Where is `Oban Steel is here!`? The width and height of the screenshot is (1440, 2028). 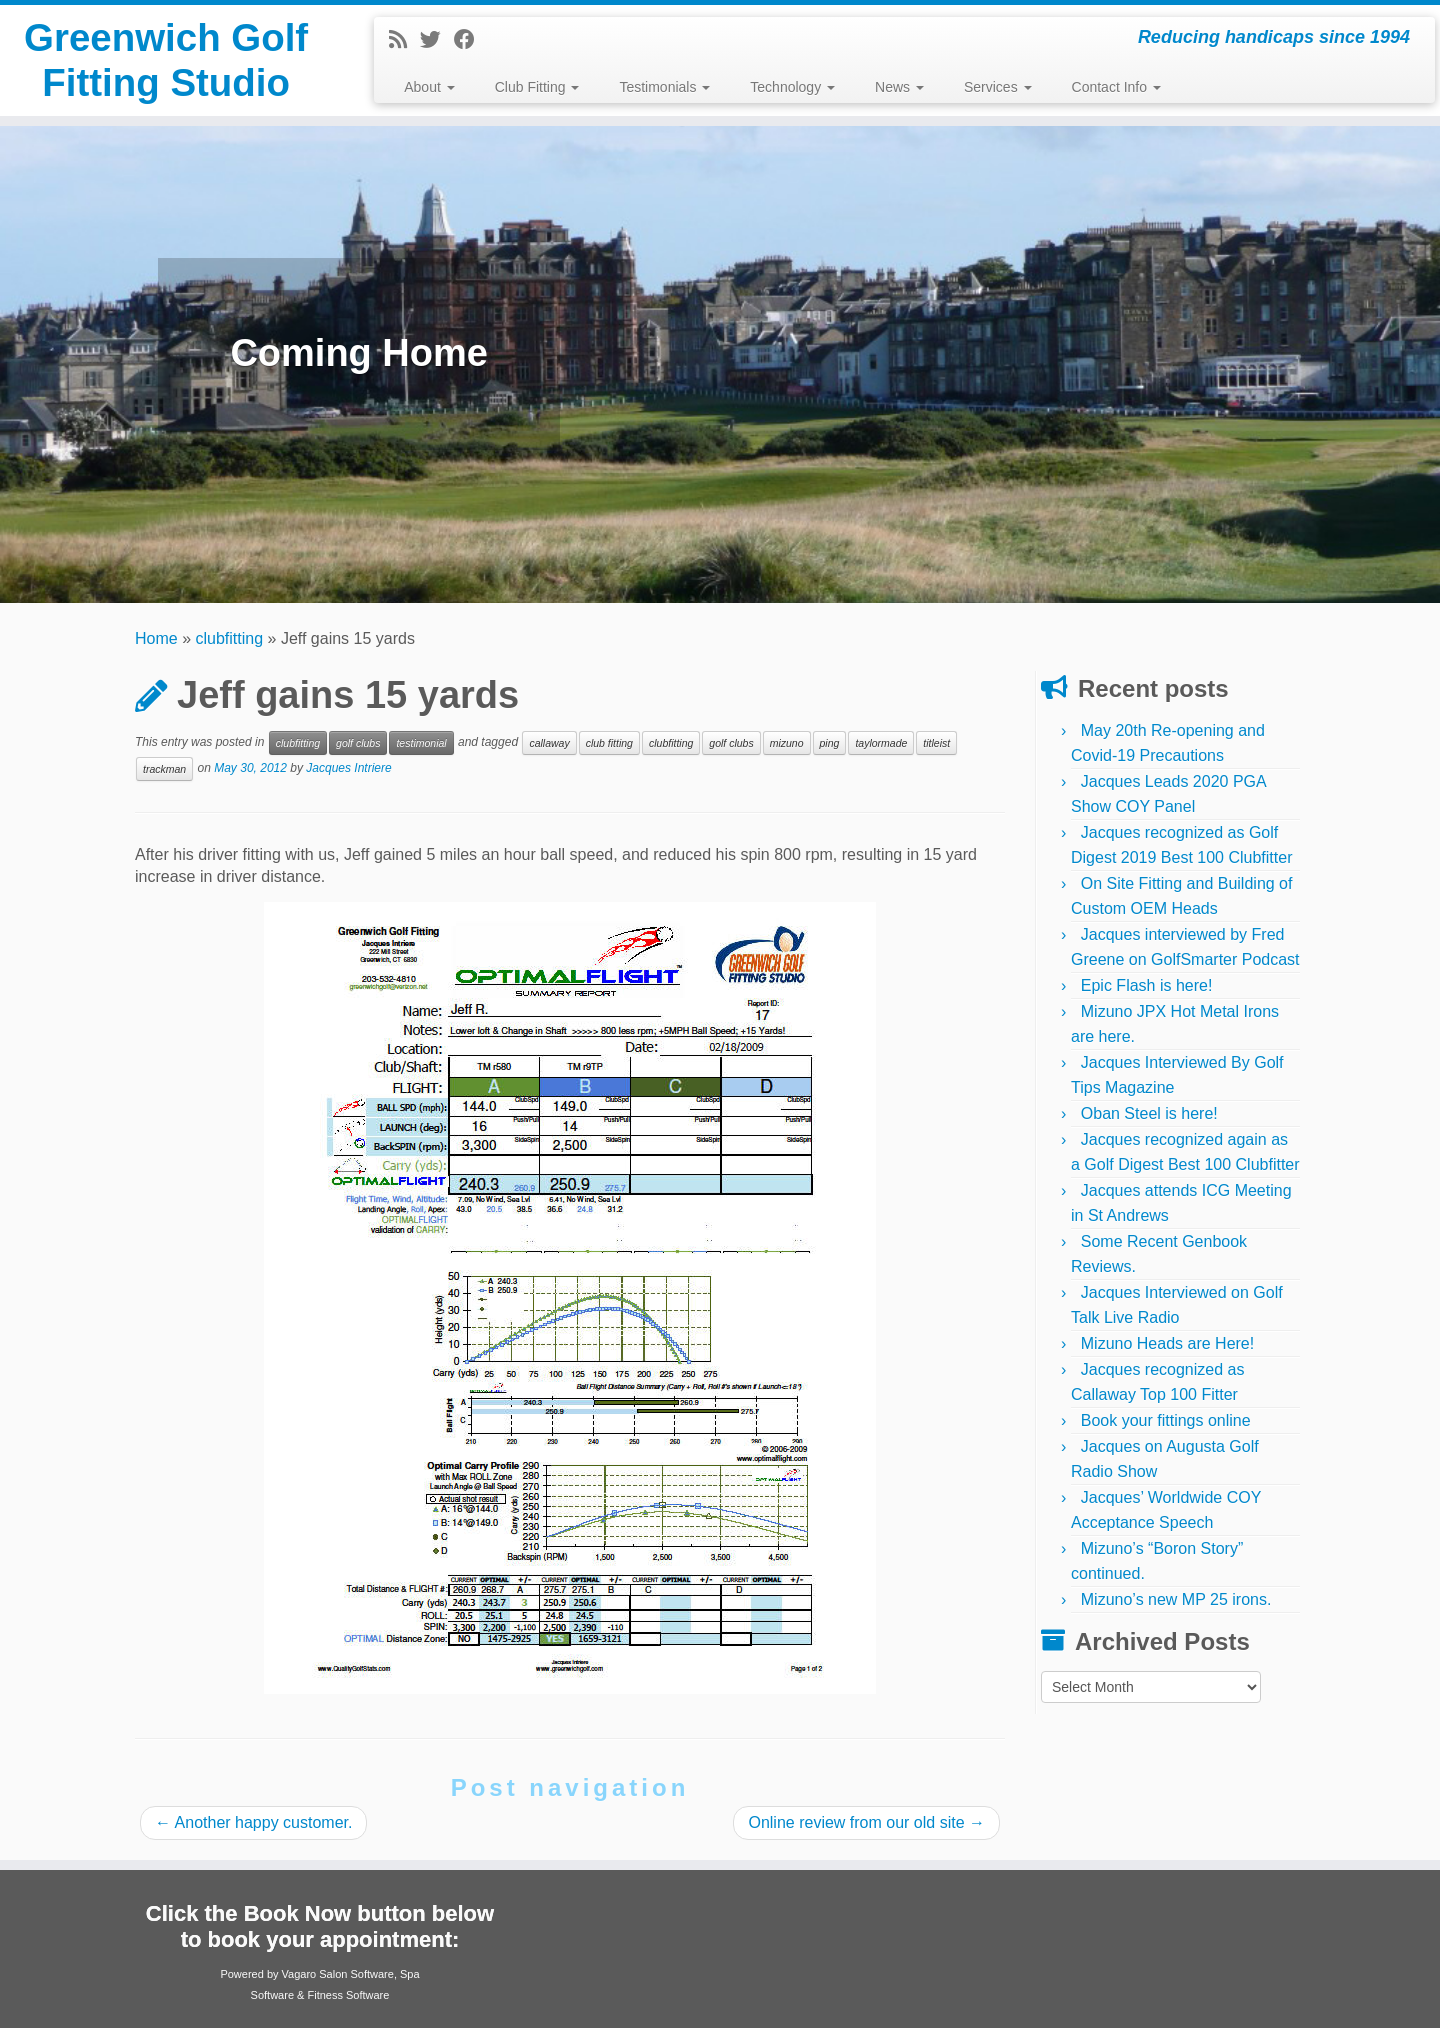
Oban Steel is here! is located at coordinates (1149, 1113).